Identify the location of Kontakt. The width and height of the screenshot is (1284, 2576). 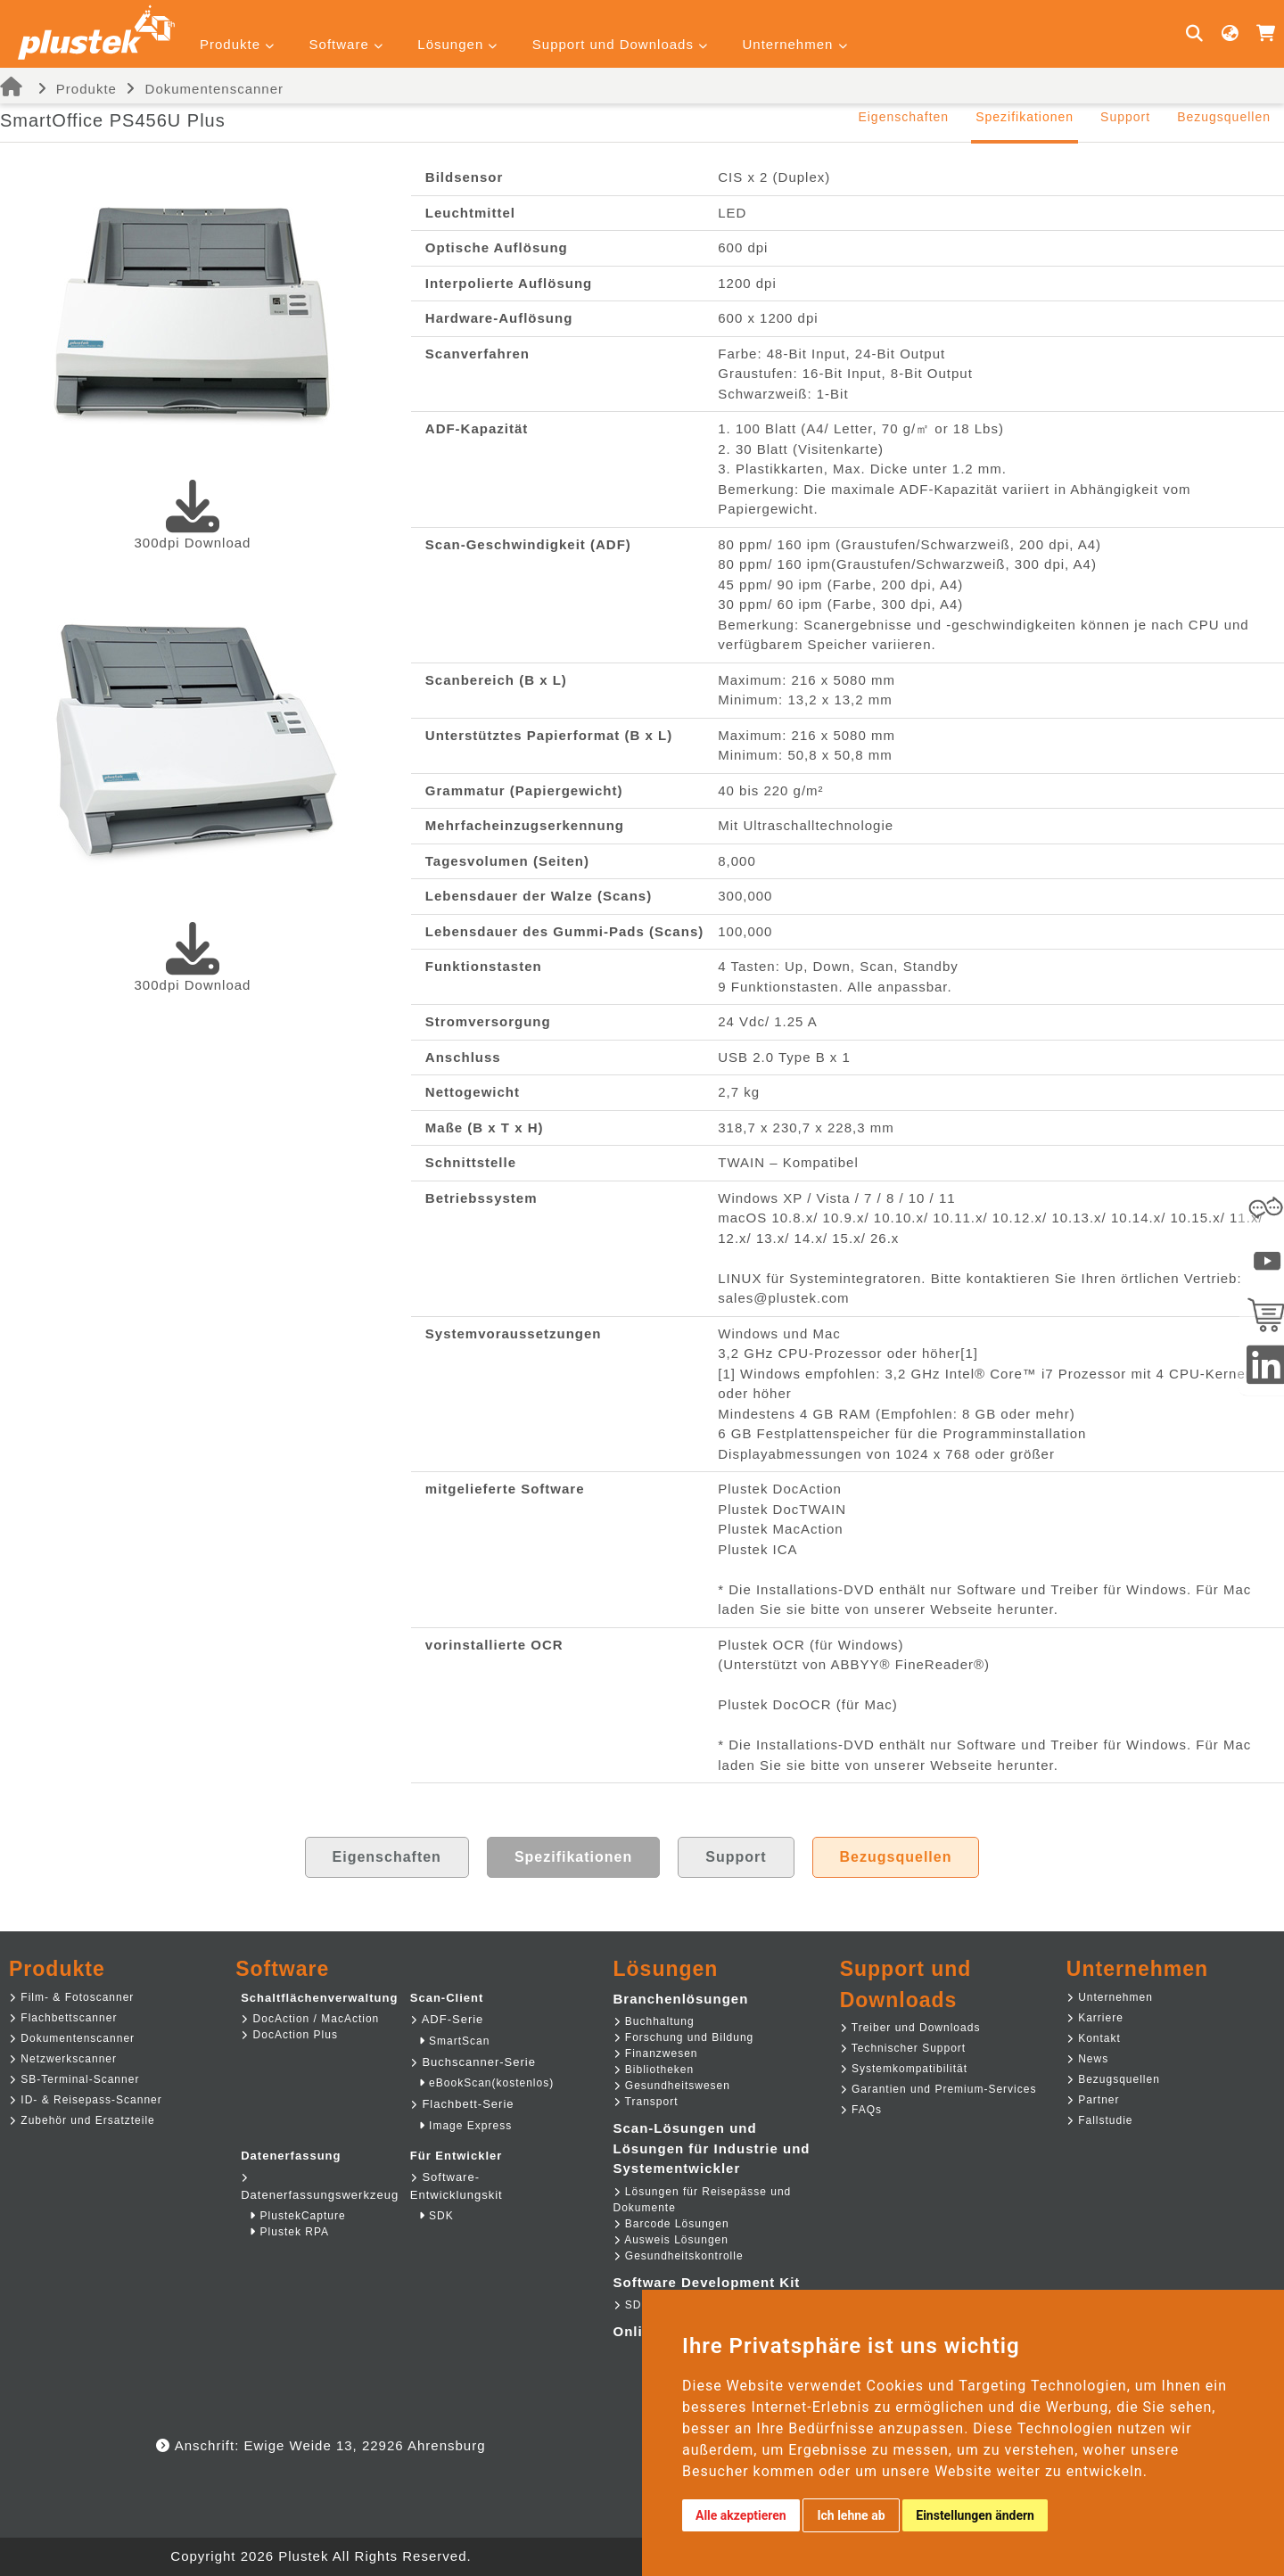
(1093, 2038).